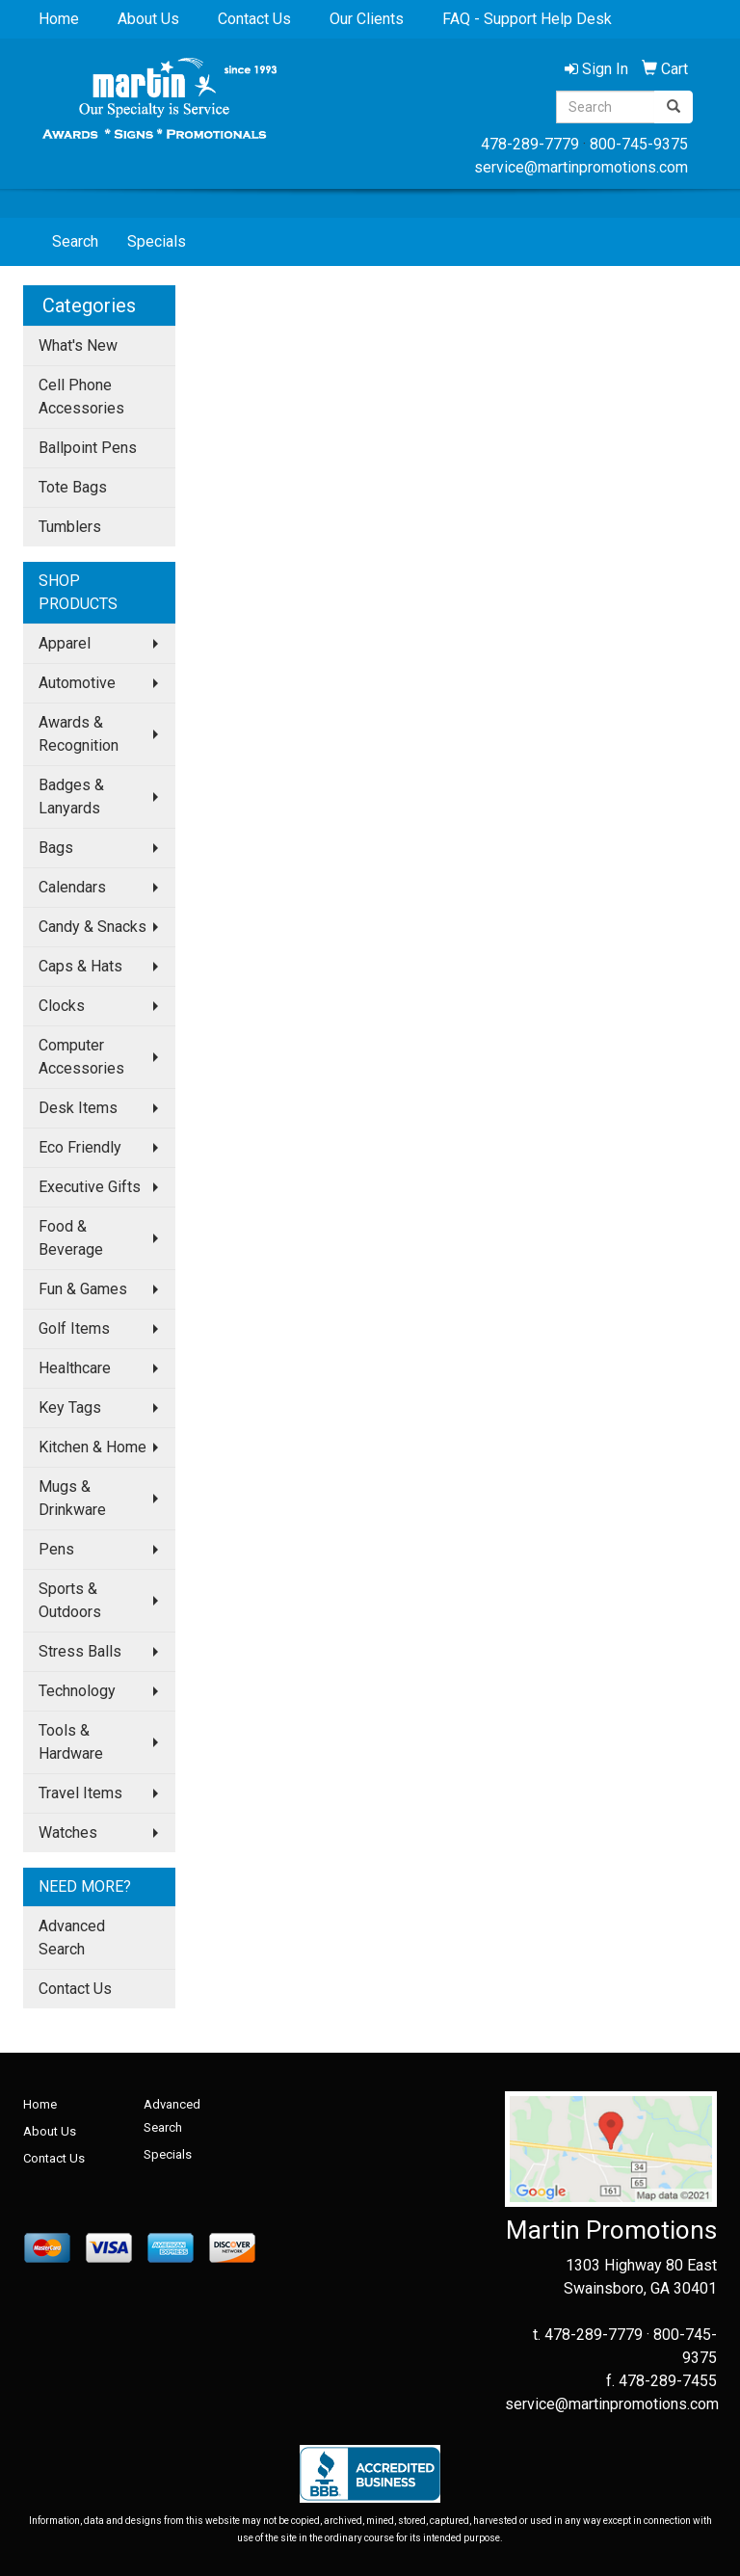 This screenshot has height=2576, width=740. What do you see at coordinates (77, 1691) in the screenshot?
I see `Technology` at bounding box center [77, 1691].